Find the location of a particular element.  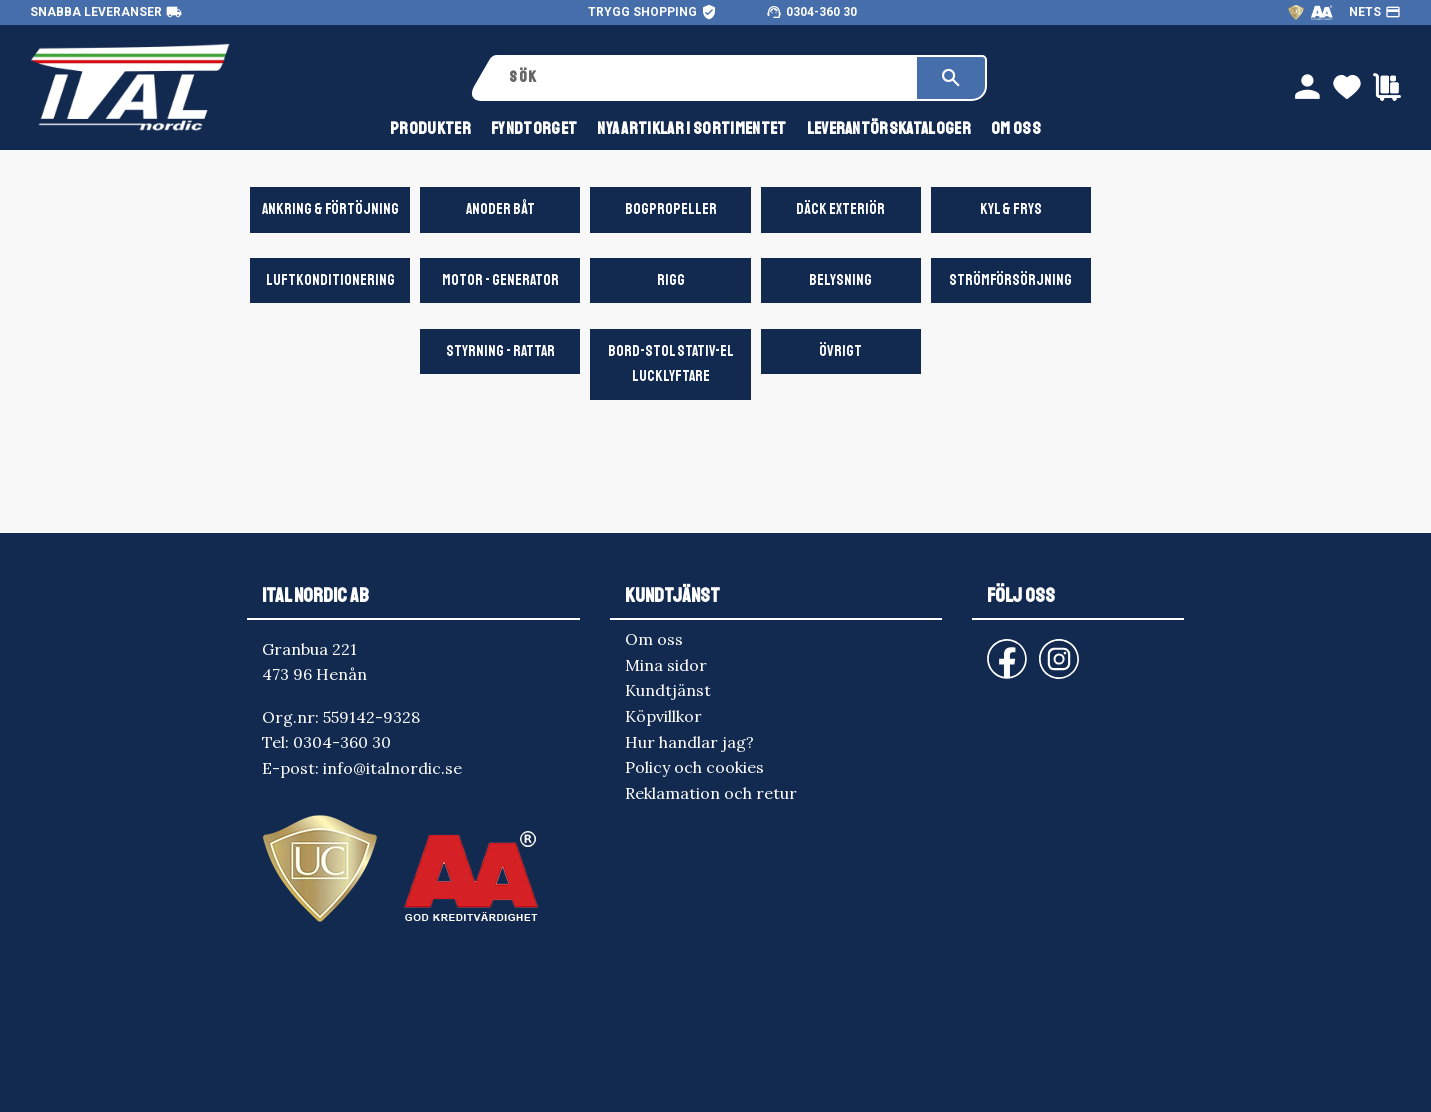

Policy och cookies [menuitem] is located at coordinates (694, 767).